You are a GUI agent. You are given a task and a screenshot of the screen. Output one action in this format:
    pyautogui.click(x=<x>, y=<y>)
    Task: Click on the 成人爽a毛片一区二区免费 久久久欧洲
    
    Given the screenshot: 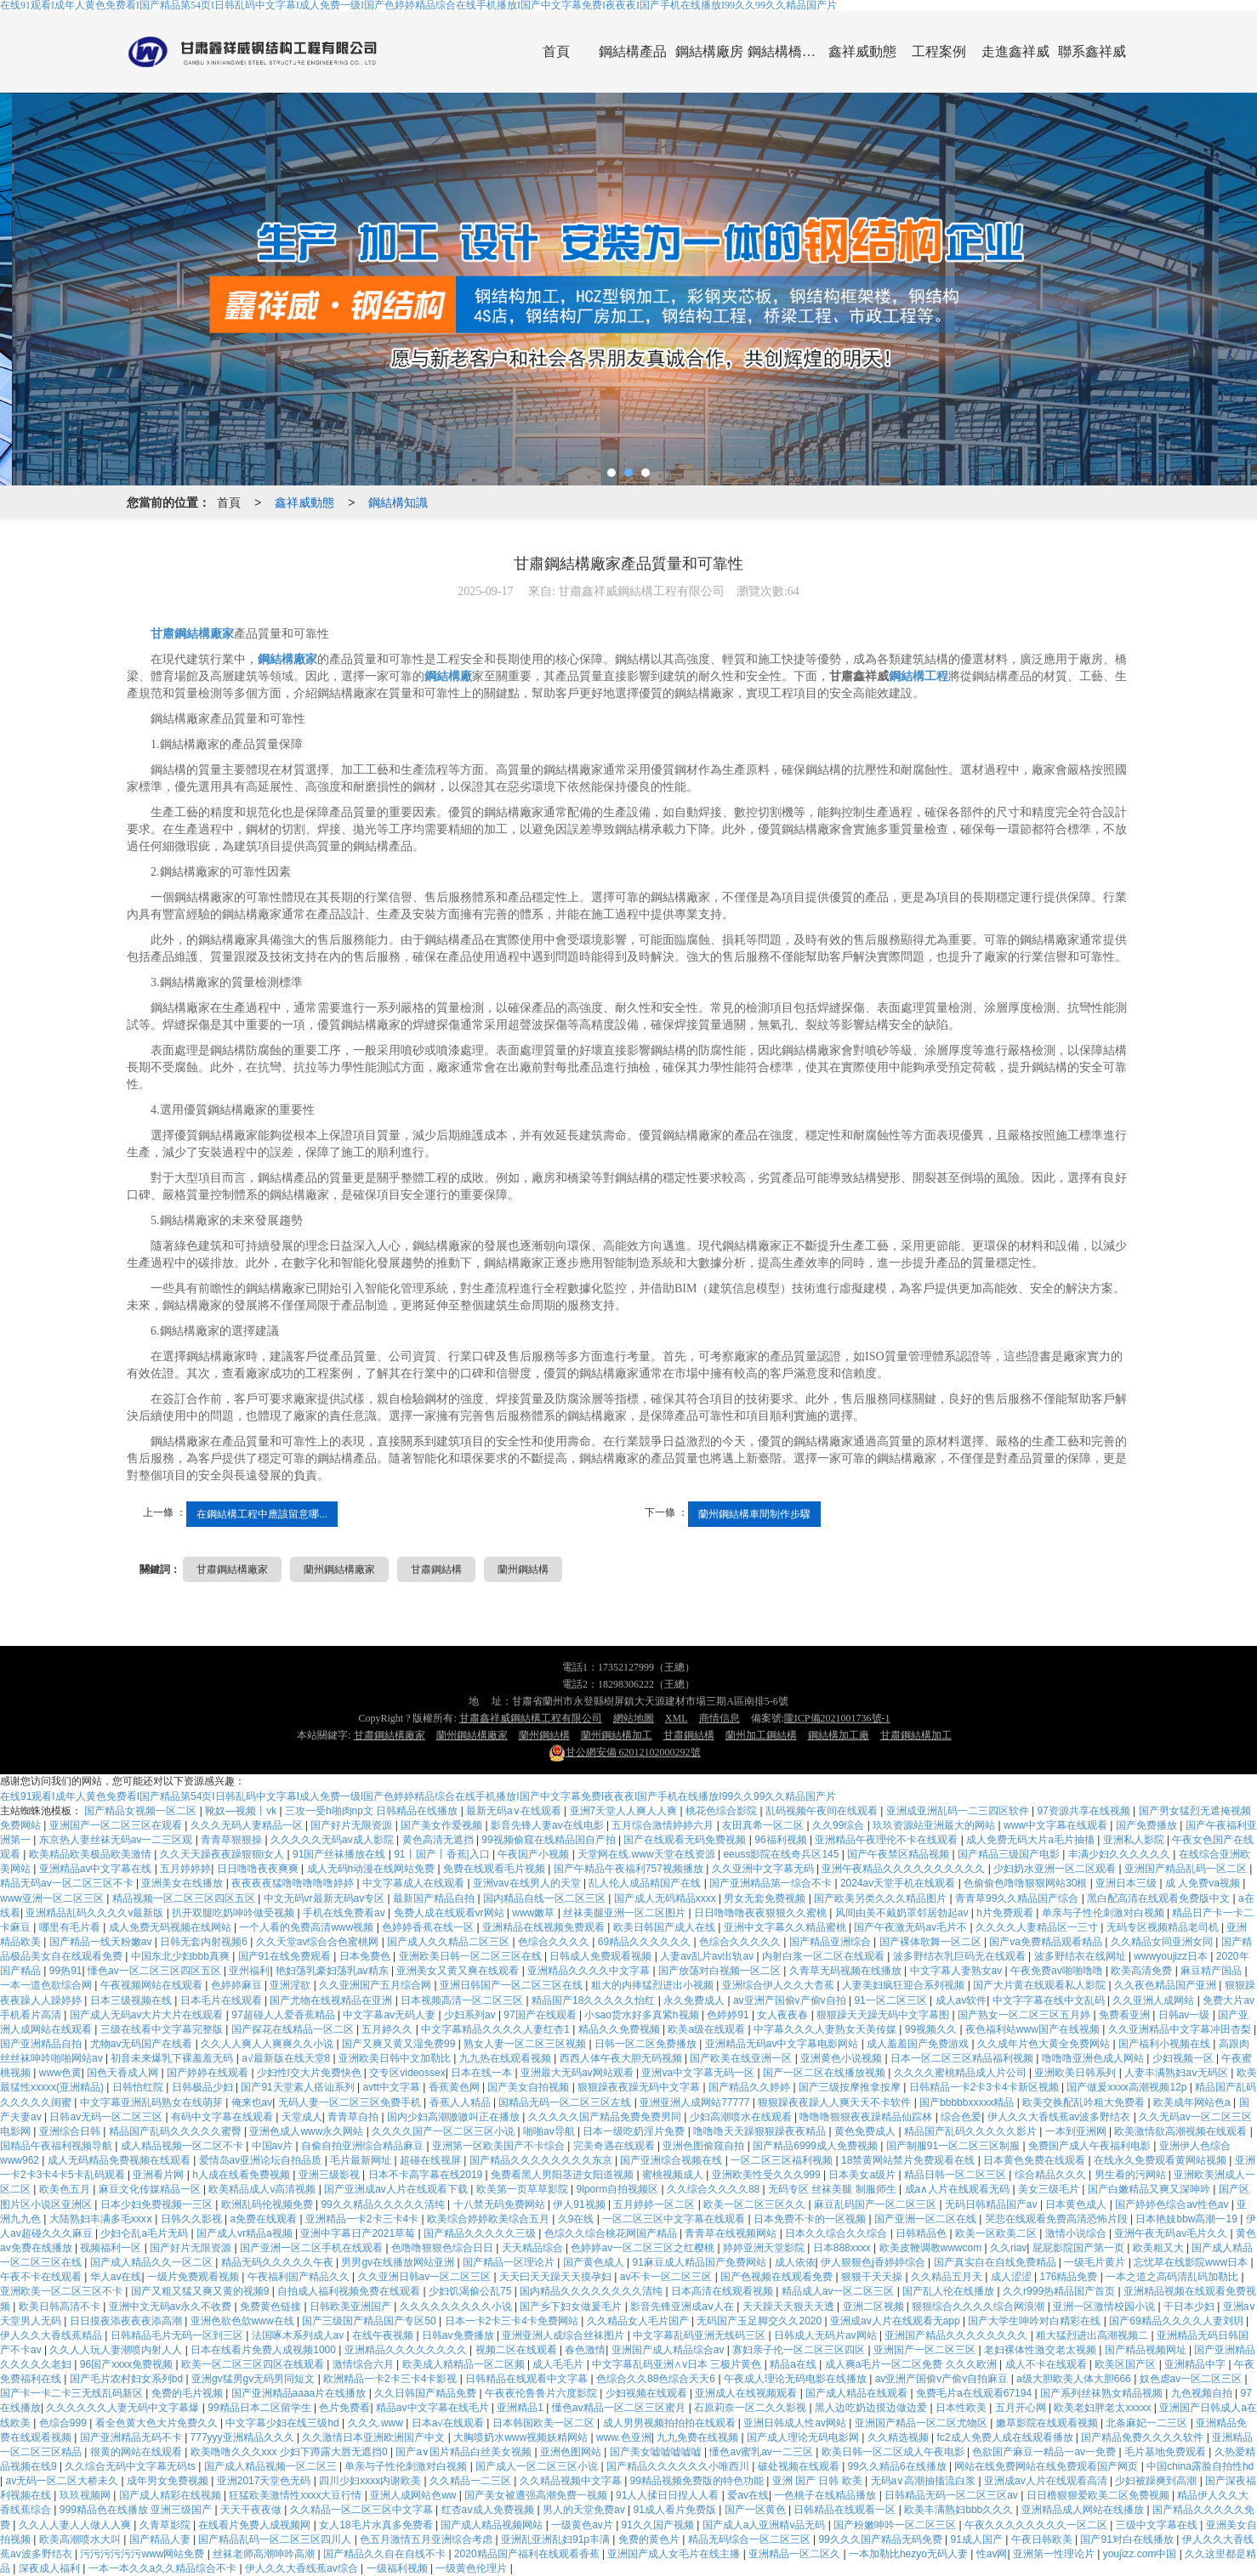 What is the action you would take?
    pyautogui.click(x=912, y=2364)
    